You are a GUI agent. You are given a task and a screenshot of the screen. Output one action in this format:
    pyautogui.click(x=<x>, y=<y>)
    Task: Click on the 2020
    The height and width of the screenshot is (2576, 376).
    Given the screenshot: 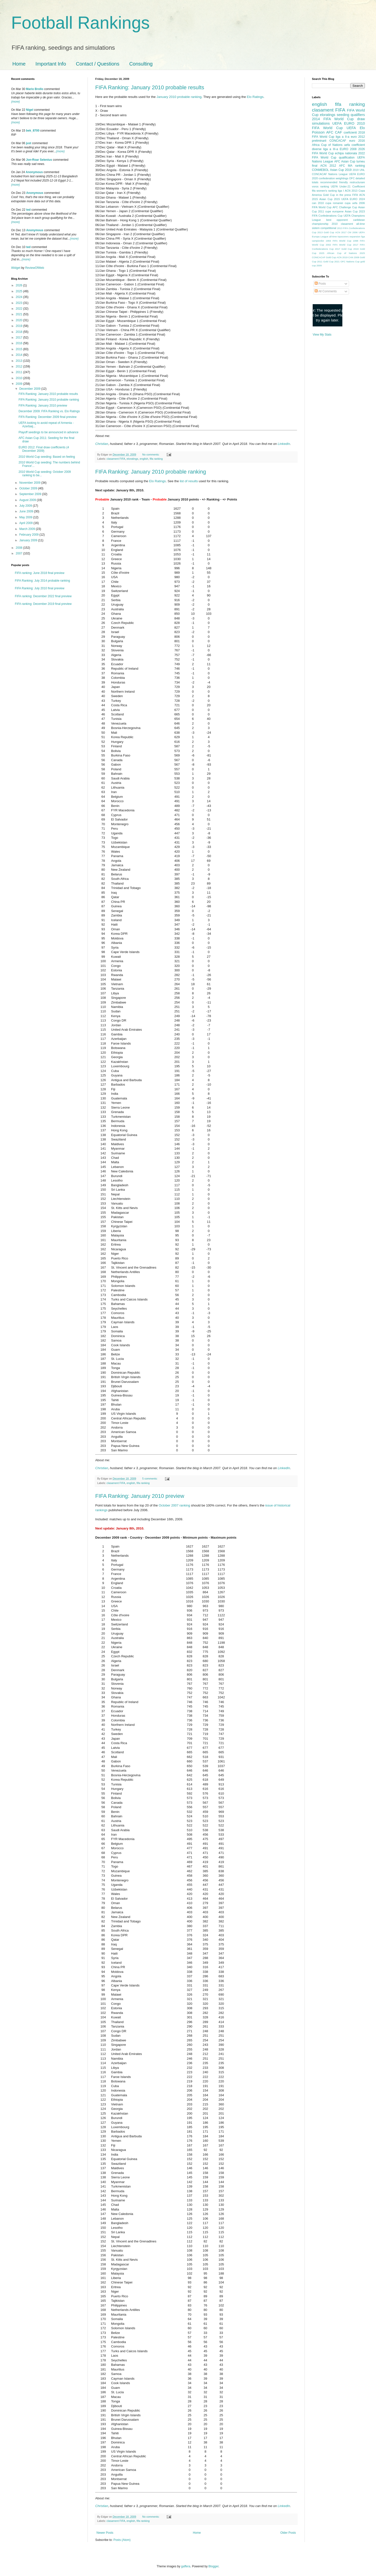 What is the action you would take?
    pyautogui.click(x=19, y=320)
    